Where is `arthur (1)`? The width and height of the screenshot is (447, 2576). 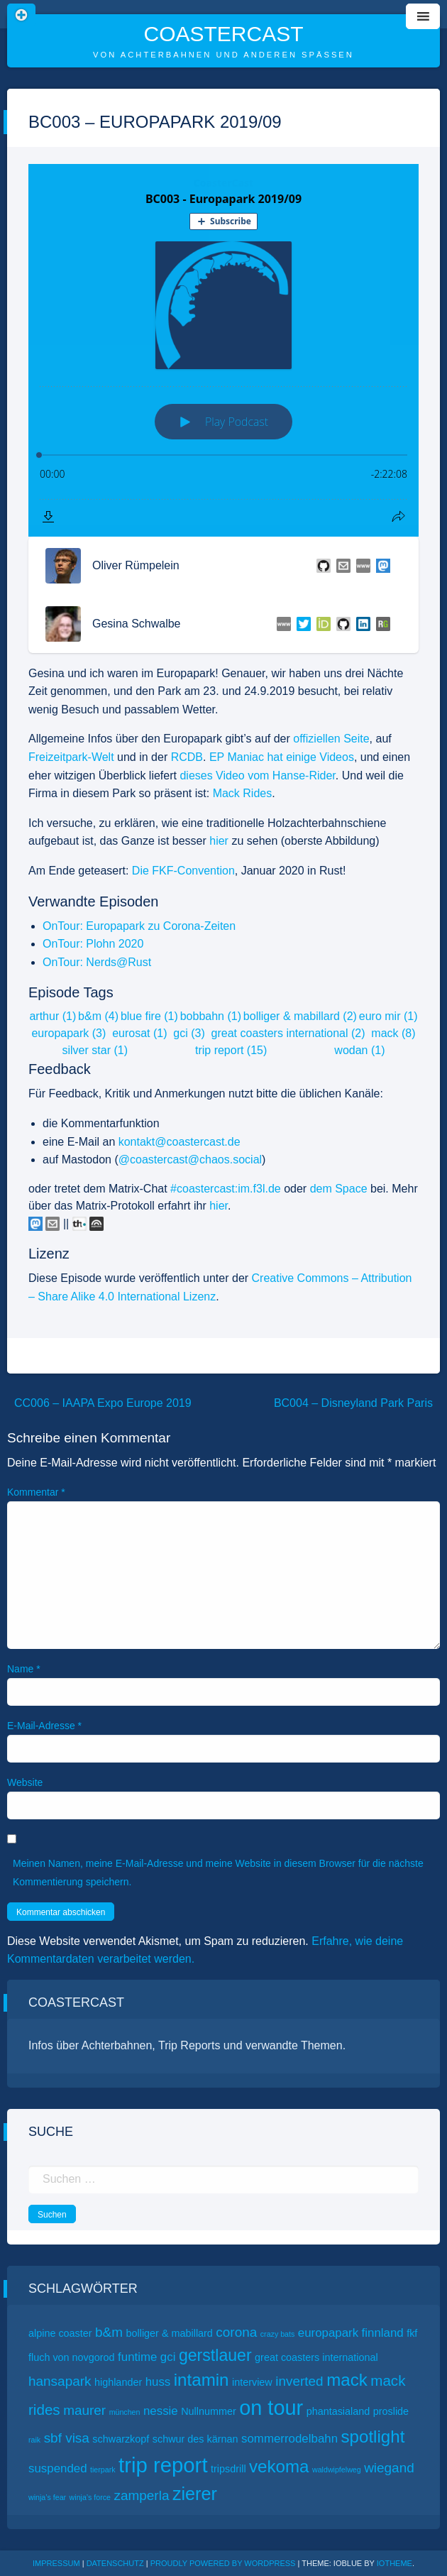
arthur (1) is located at coordinates (52, 1016).